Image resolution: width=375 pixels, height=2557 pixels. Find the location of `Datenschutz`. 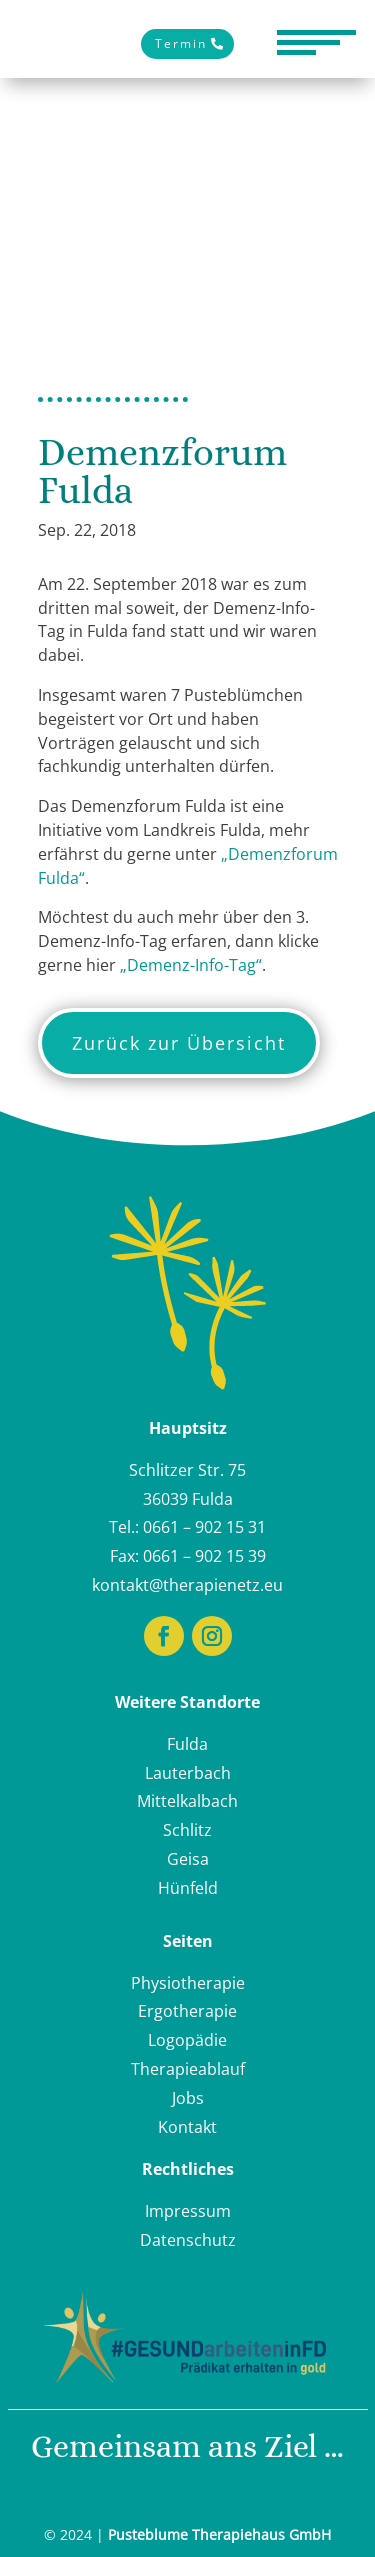

Datenschutz is located at coordinates (188, 2240).